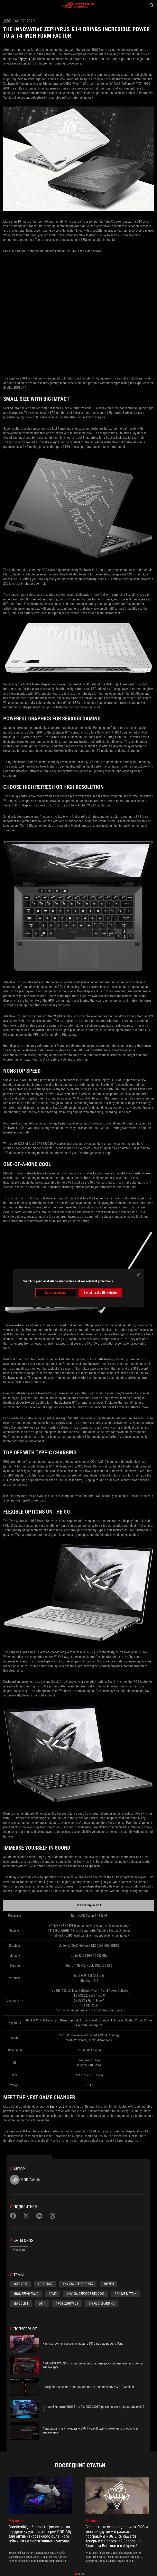 Image resolution: width=157 pixels, height=2576 pixels. I want to click on #ROG Zephyrus G, so click(25, 2294).